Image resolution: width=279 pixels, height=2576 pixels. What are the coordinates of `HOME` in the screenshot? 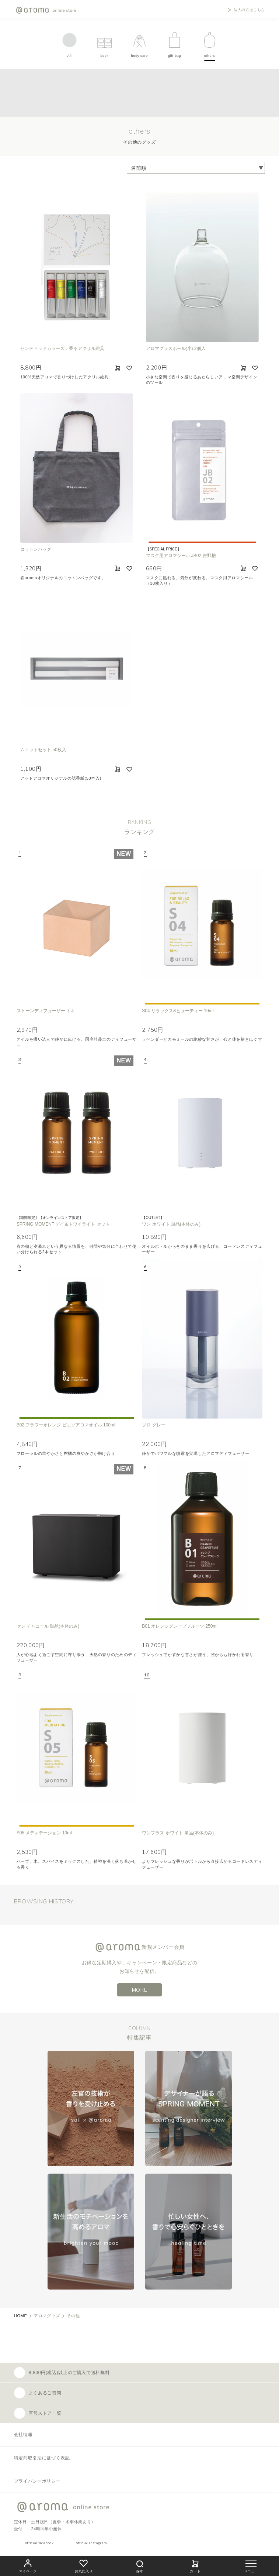 It's located at (20, 2316).